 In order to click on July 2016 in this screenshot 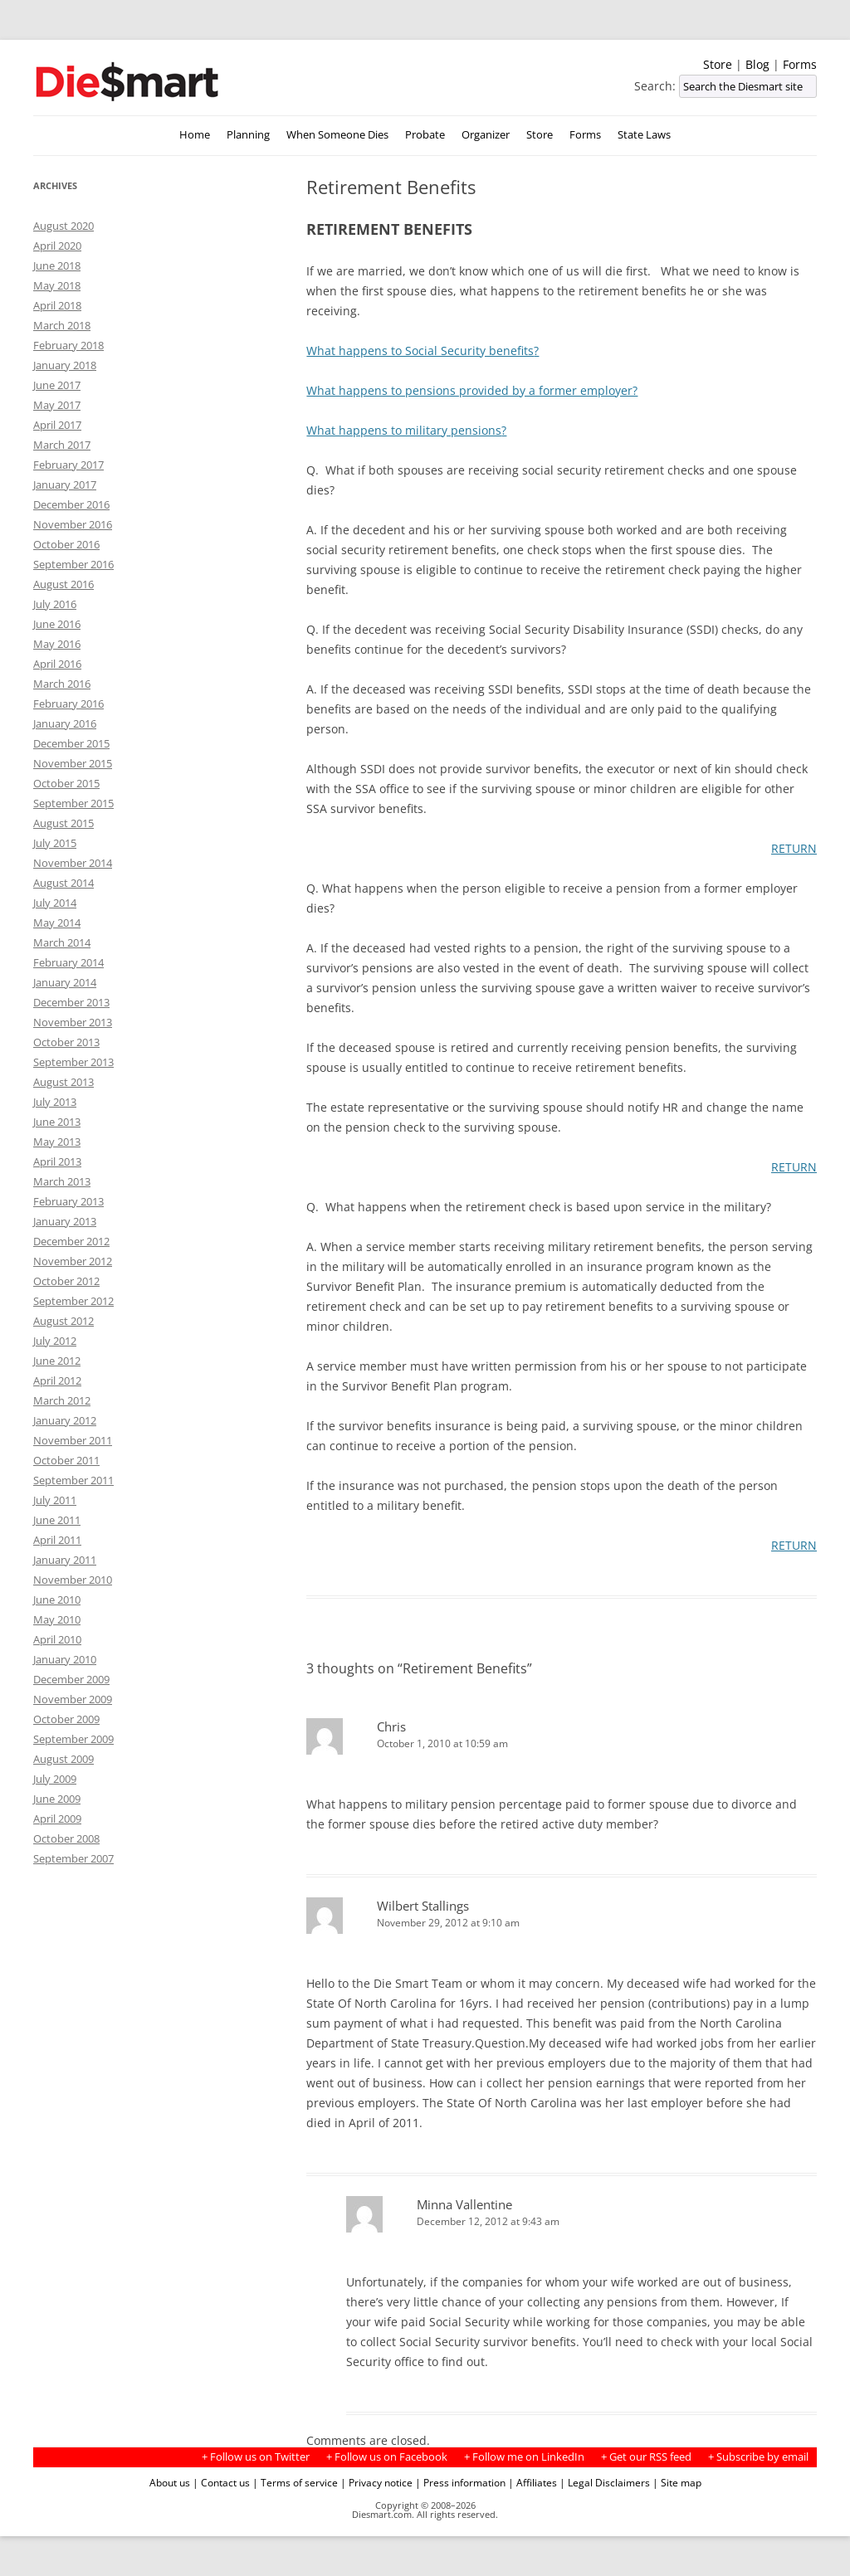, I will do `click(54, 604)`.